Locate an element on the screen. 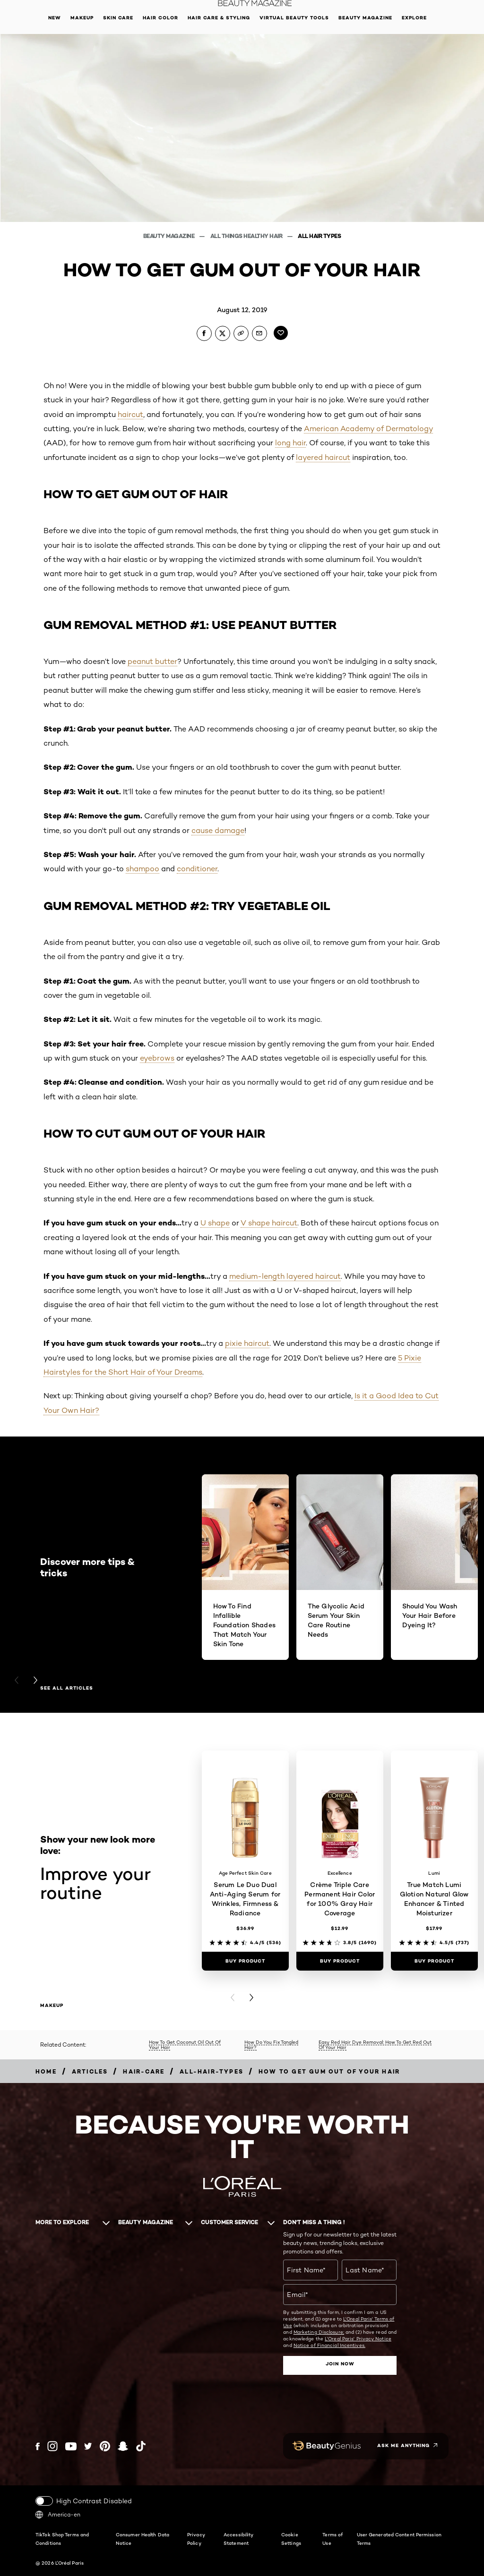 The width and height of the screenshot is (484, 2576). [Breadcrumb hair-care] is located at coordinates (143, 2071).